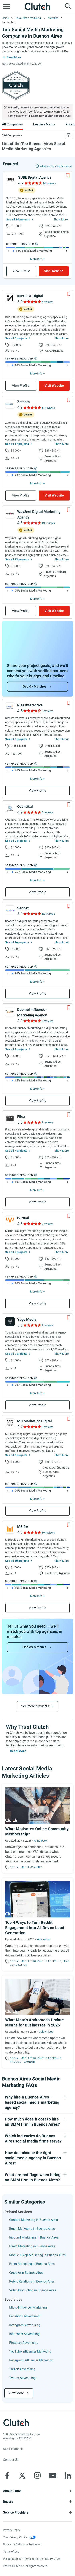  I want to click on [Clutch logotype], so click(16, 2422).